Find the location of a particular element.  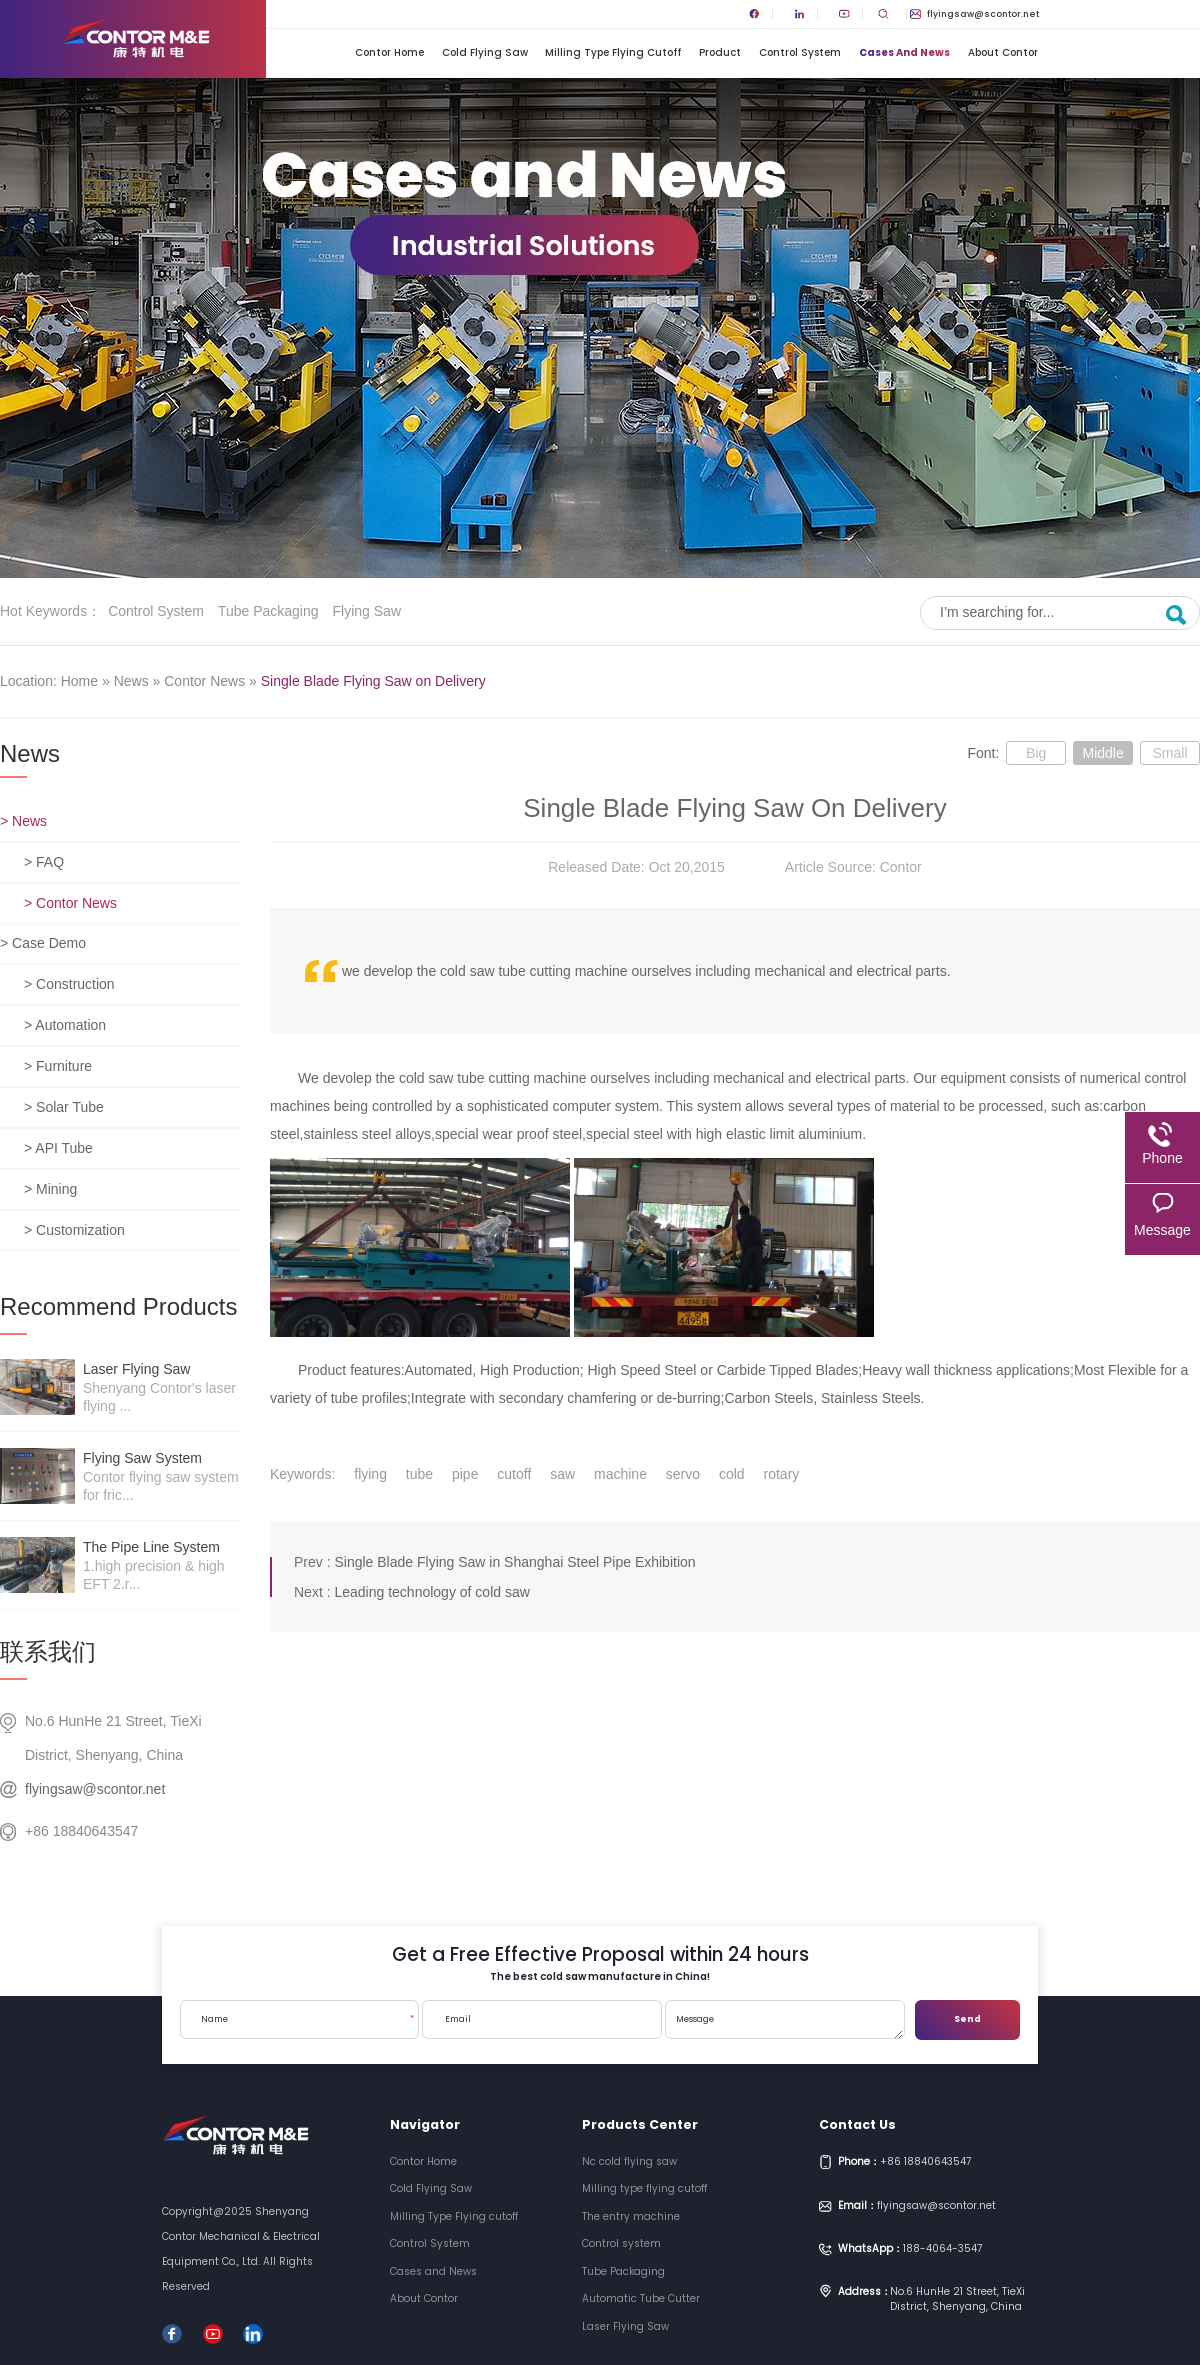

Single Blade Flying Saw in Shanghai Steel Pipe Exhibition is located at coordinates (514, 1562).